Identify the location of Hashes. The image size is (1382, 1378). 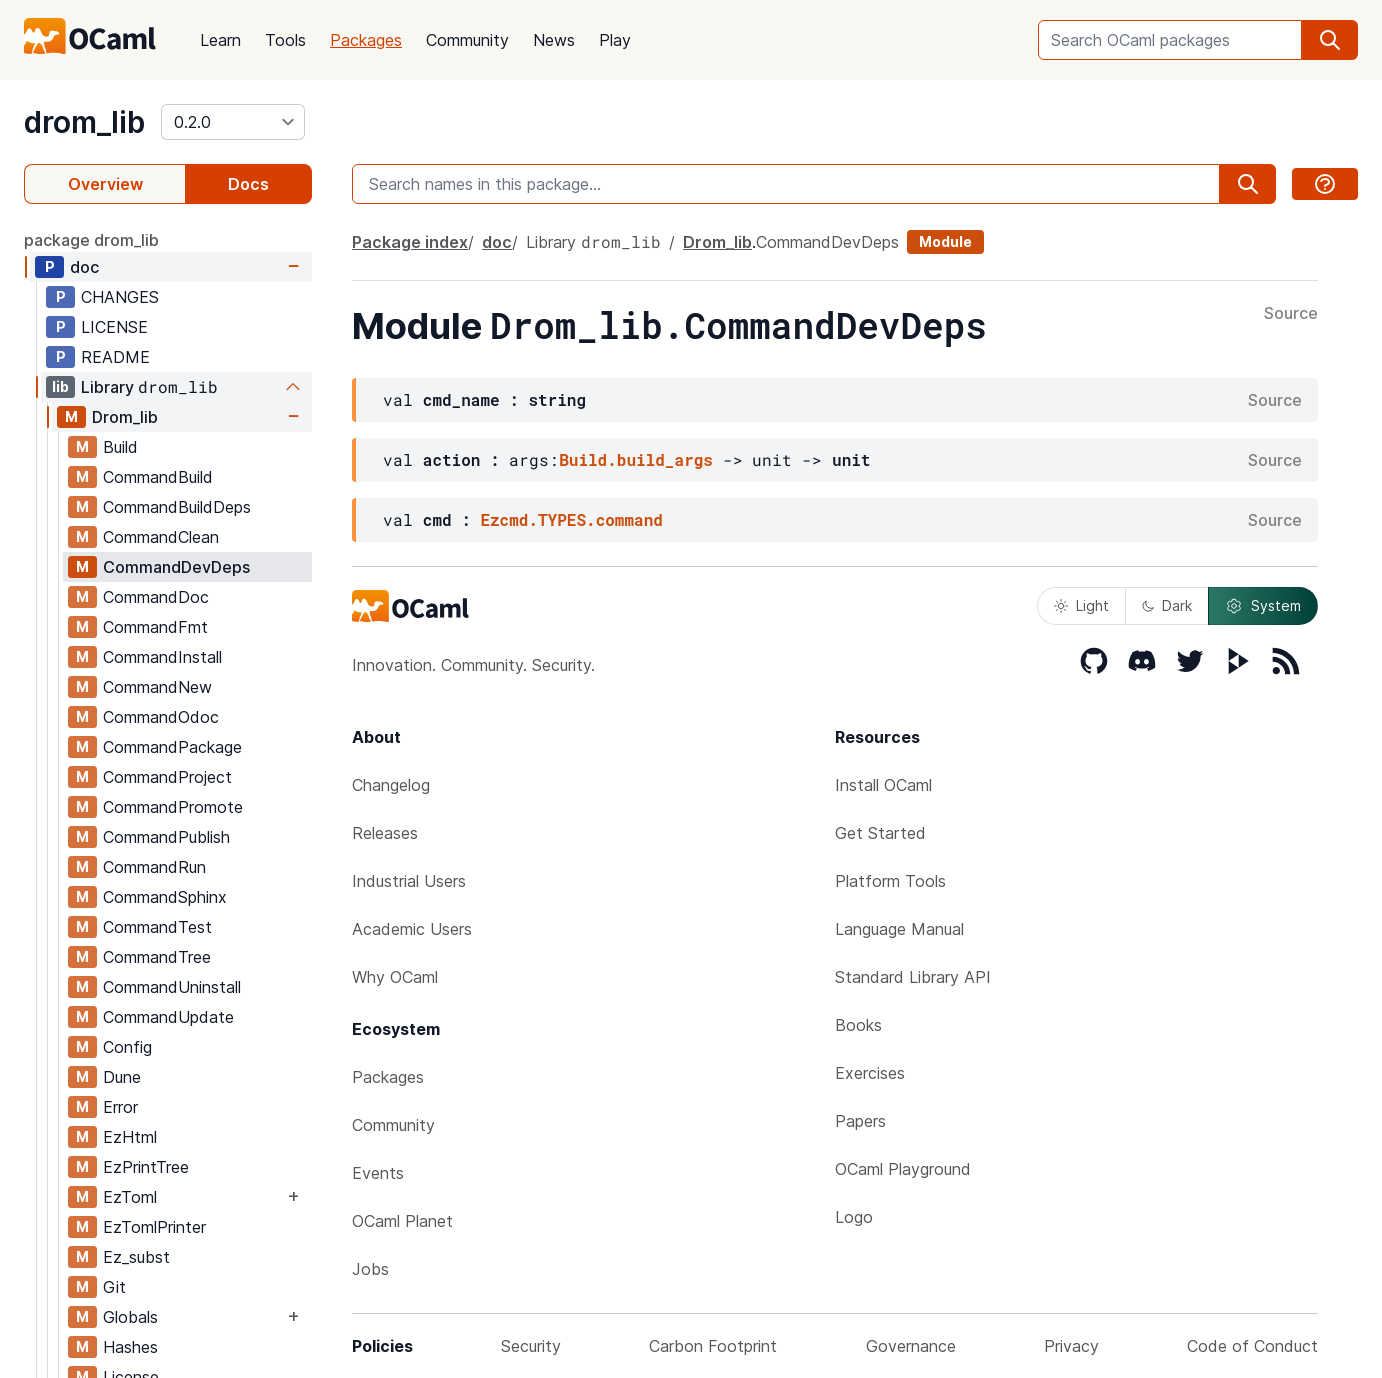
(130, 1347).